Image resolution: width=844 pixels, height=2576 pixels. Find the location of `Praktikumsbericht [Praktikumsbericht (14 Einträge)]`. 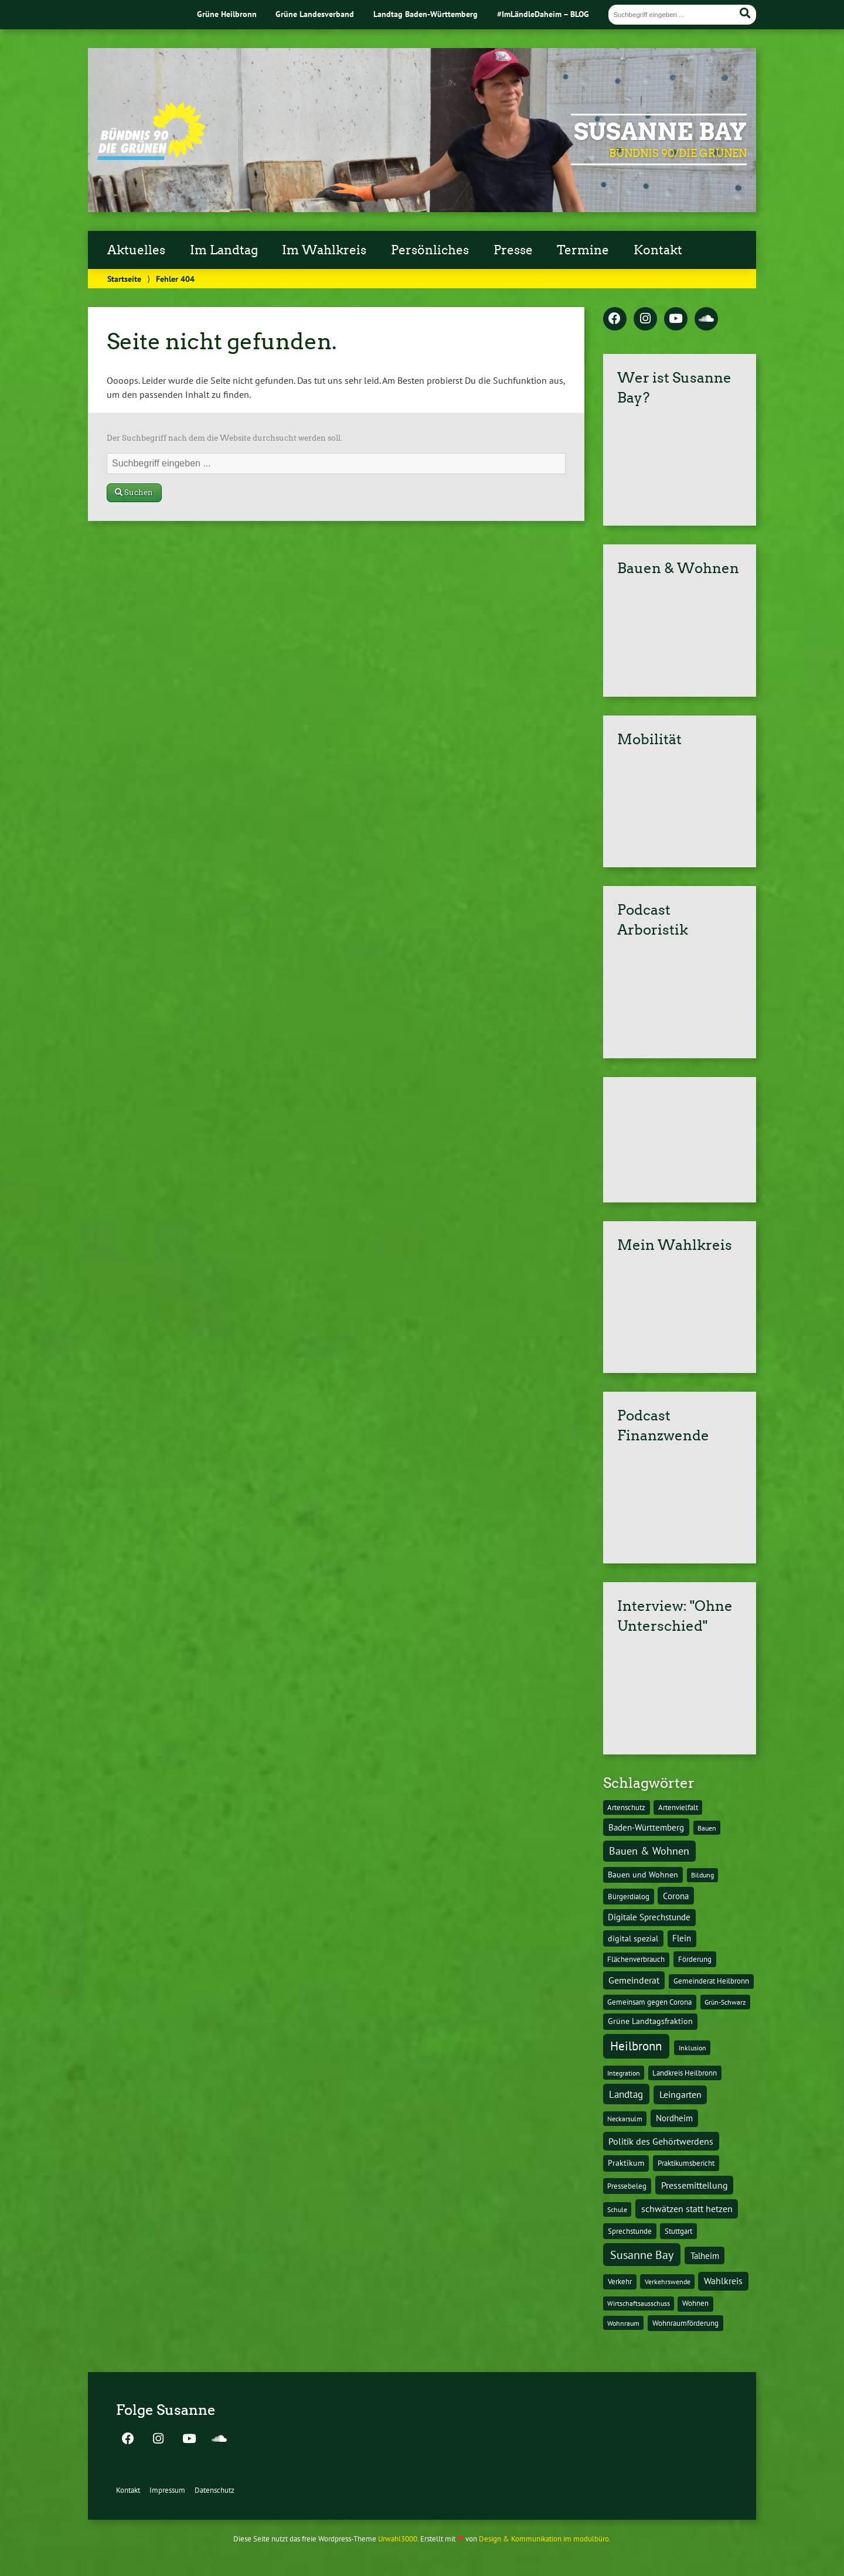

Praktikumsbericht [Praktikumsbericht (14 Einträge)] is located at coordinates (686, 2163).